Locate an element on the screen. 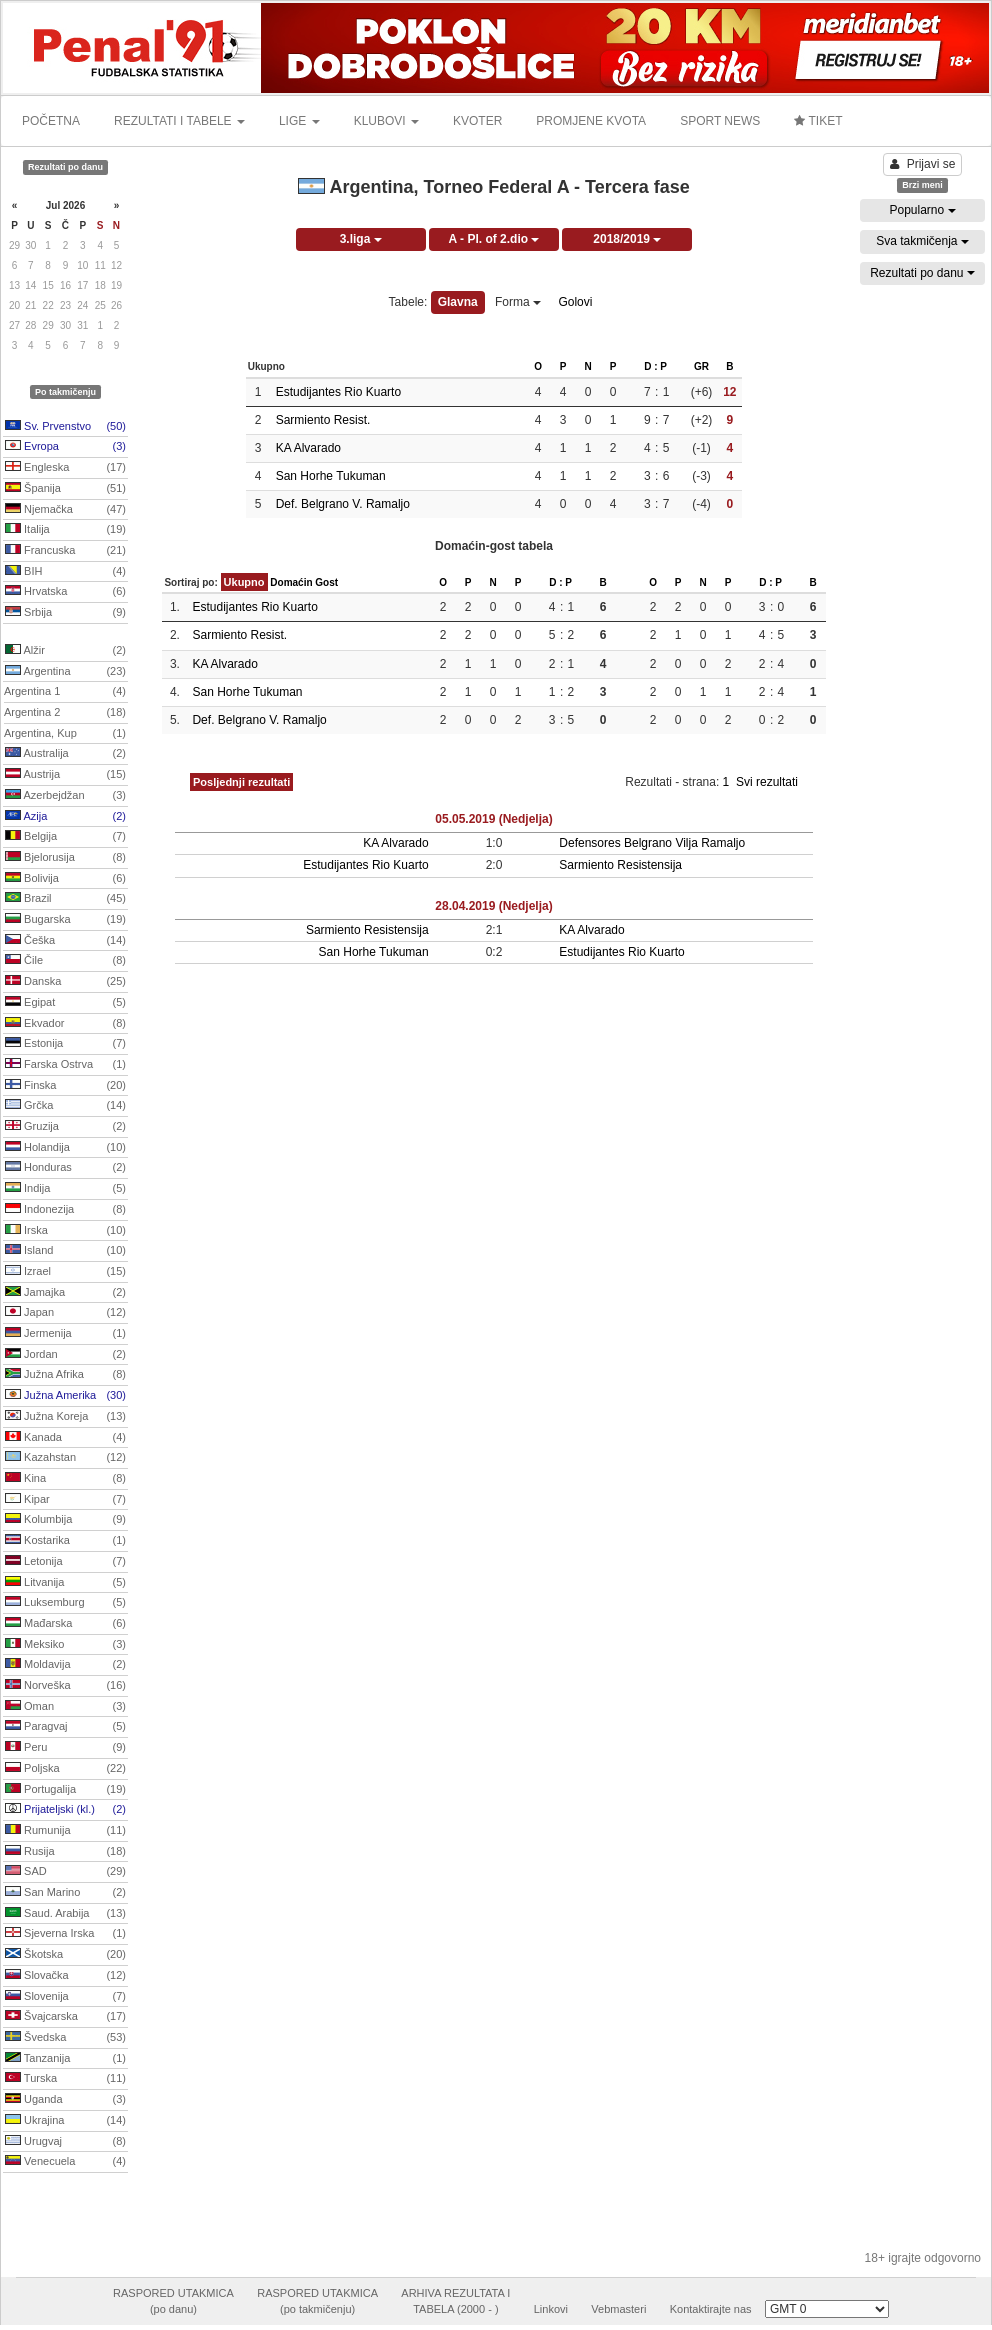 This screenshot has height=2330, width=992. REZULTATI I TABELE [button] is located at coordinates (179, 121).